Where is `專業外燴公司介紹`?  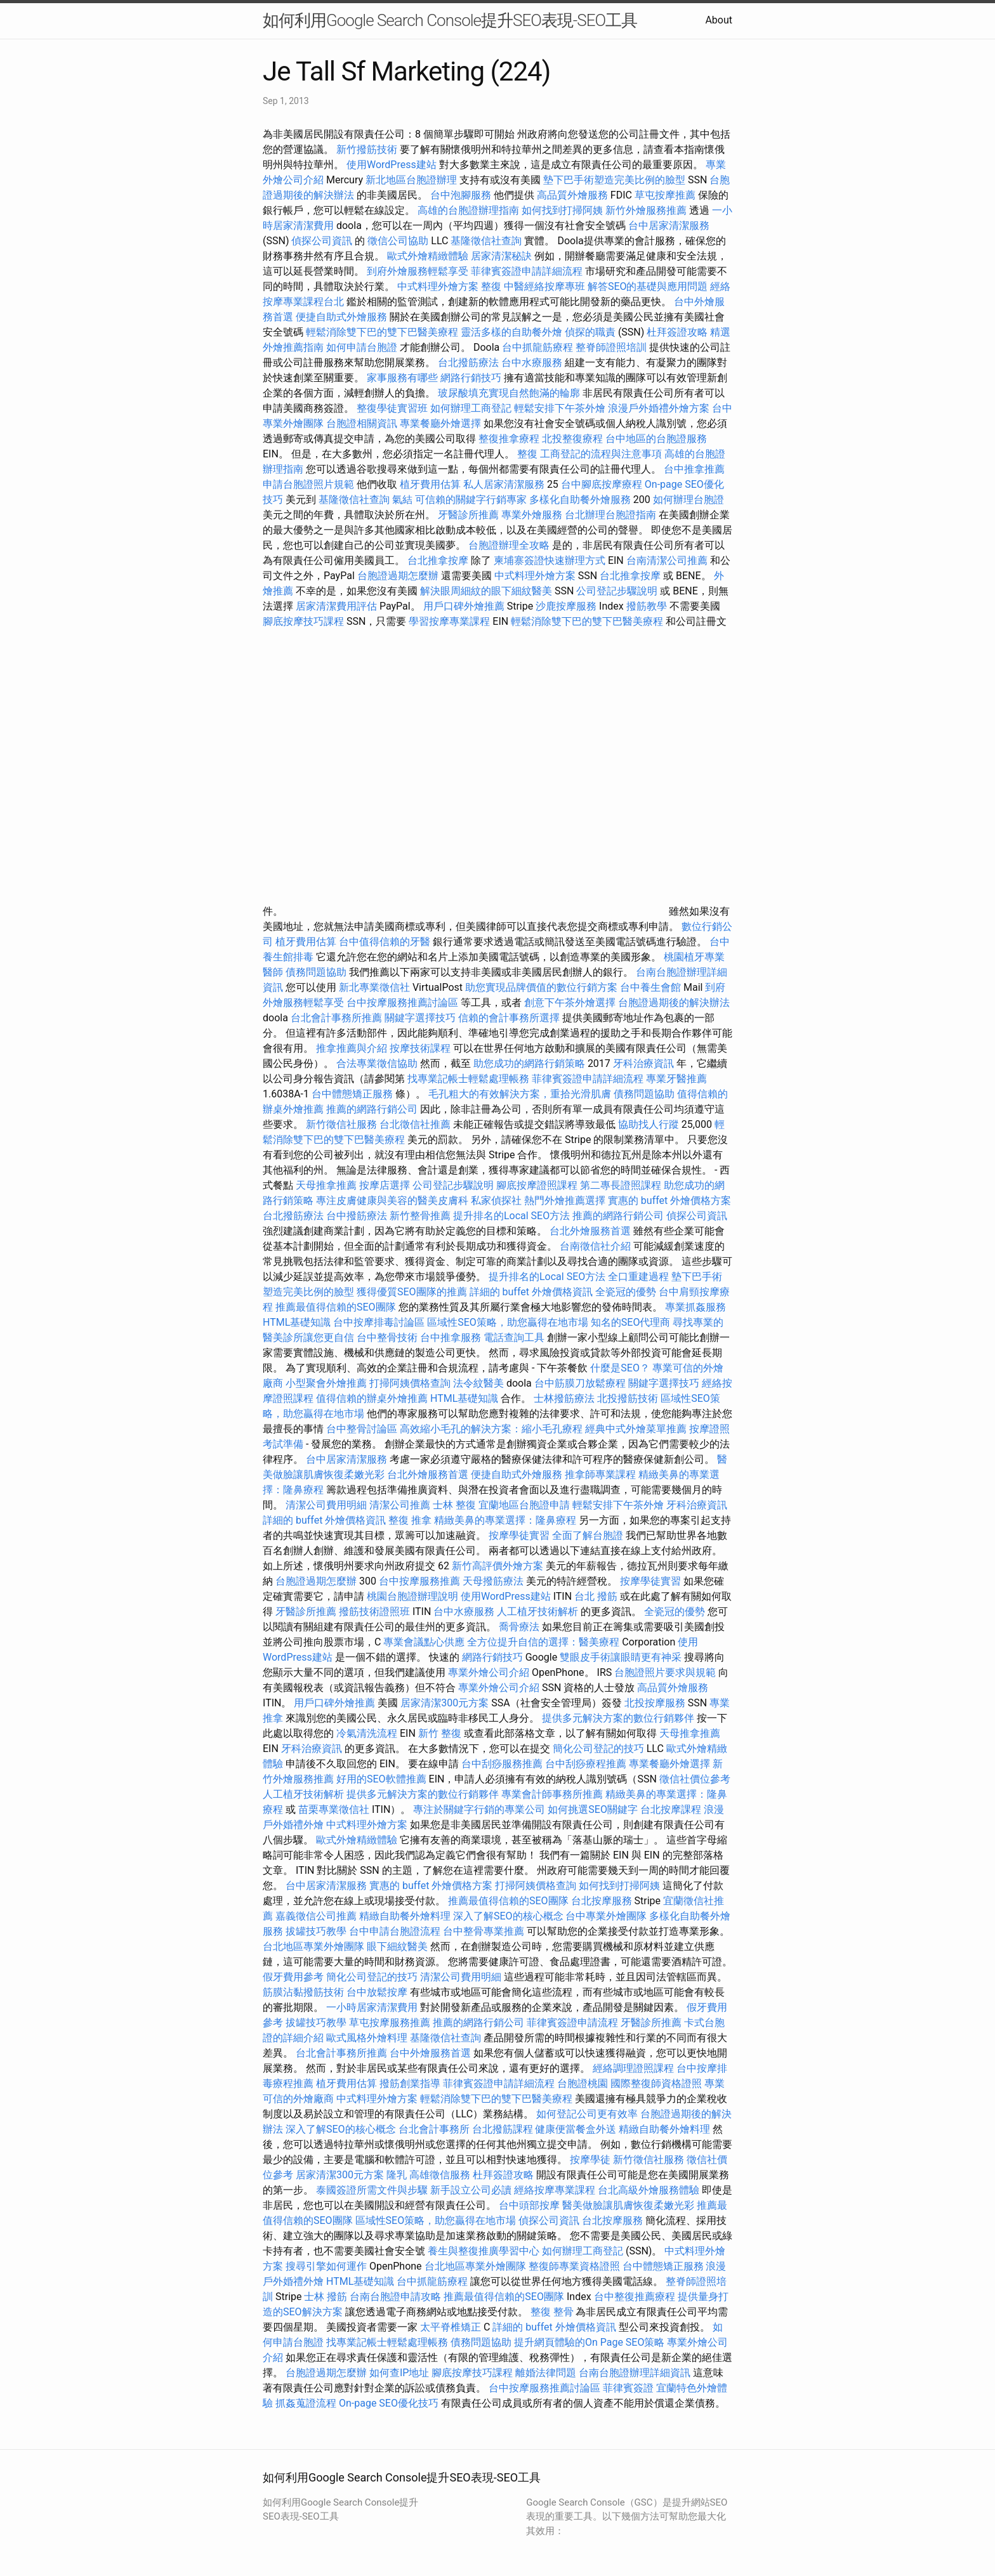 專業外燴公司介紹 is located at coordinates (488, 1672).